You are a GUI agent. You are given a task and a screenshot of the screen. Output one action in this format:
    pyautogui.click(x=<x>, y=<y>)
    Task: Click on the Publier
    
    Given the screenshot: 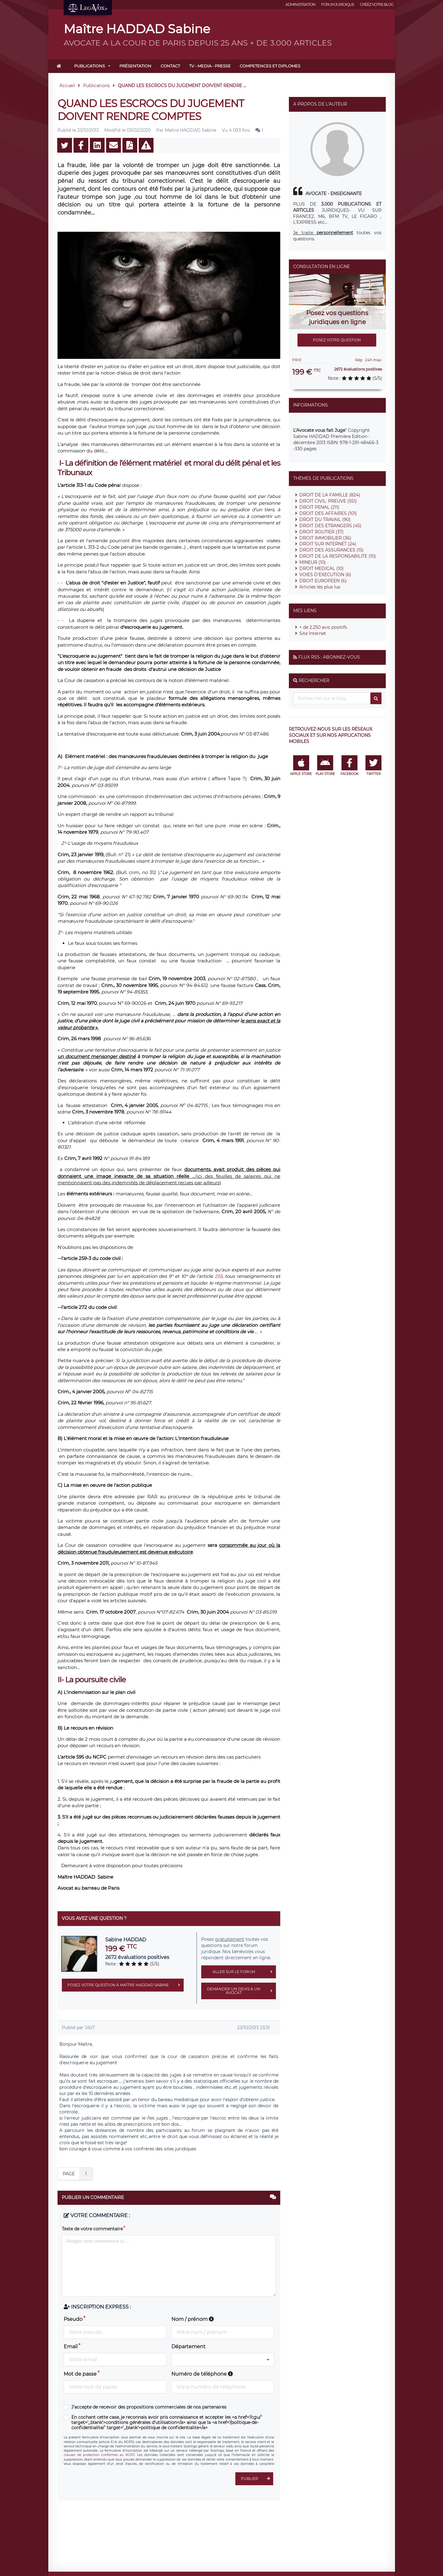 What is the action you would take?
    pyautogui.click(x=257, y=2478)
    